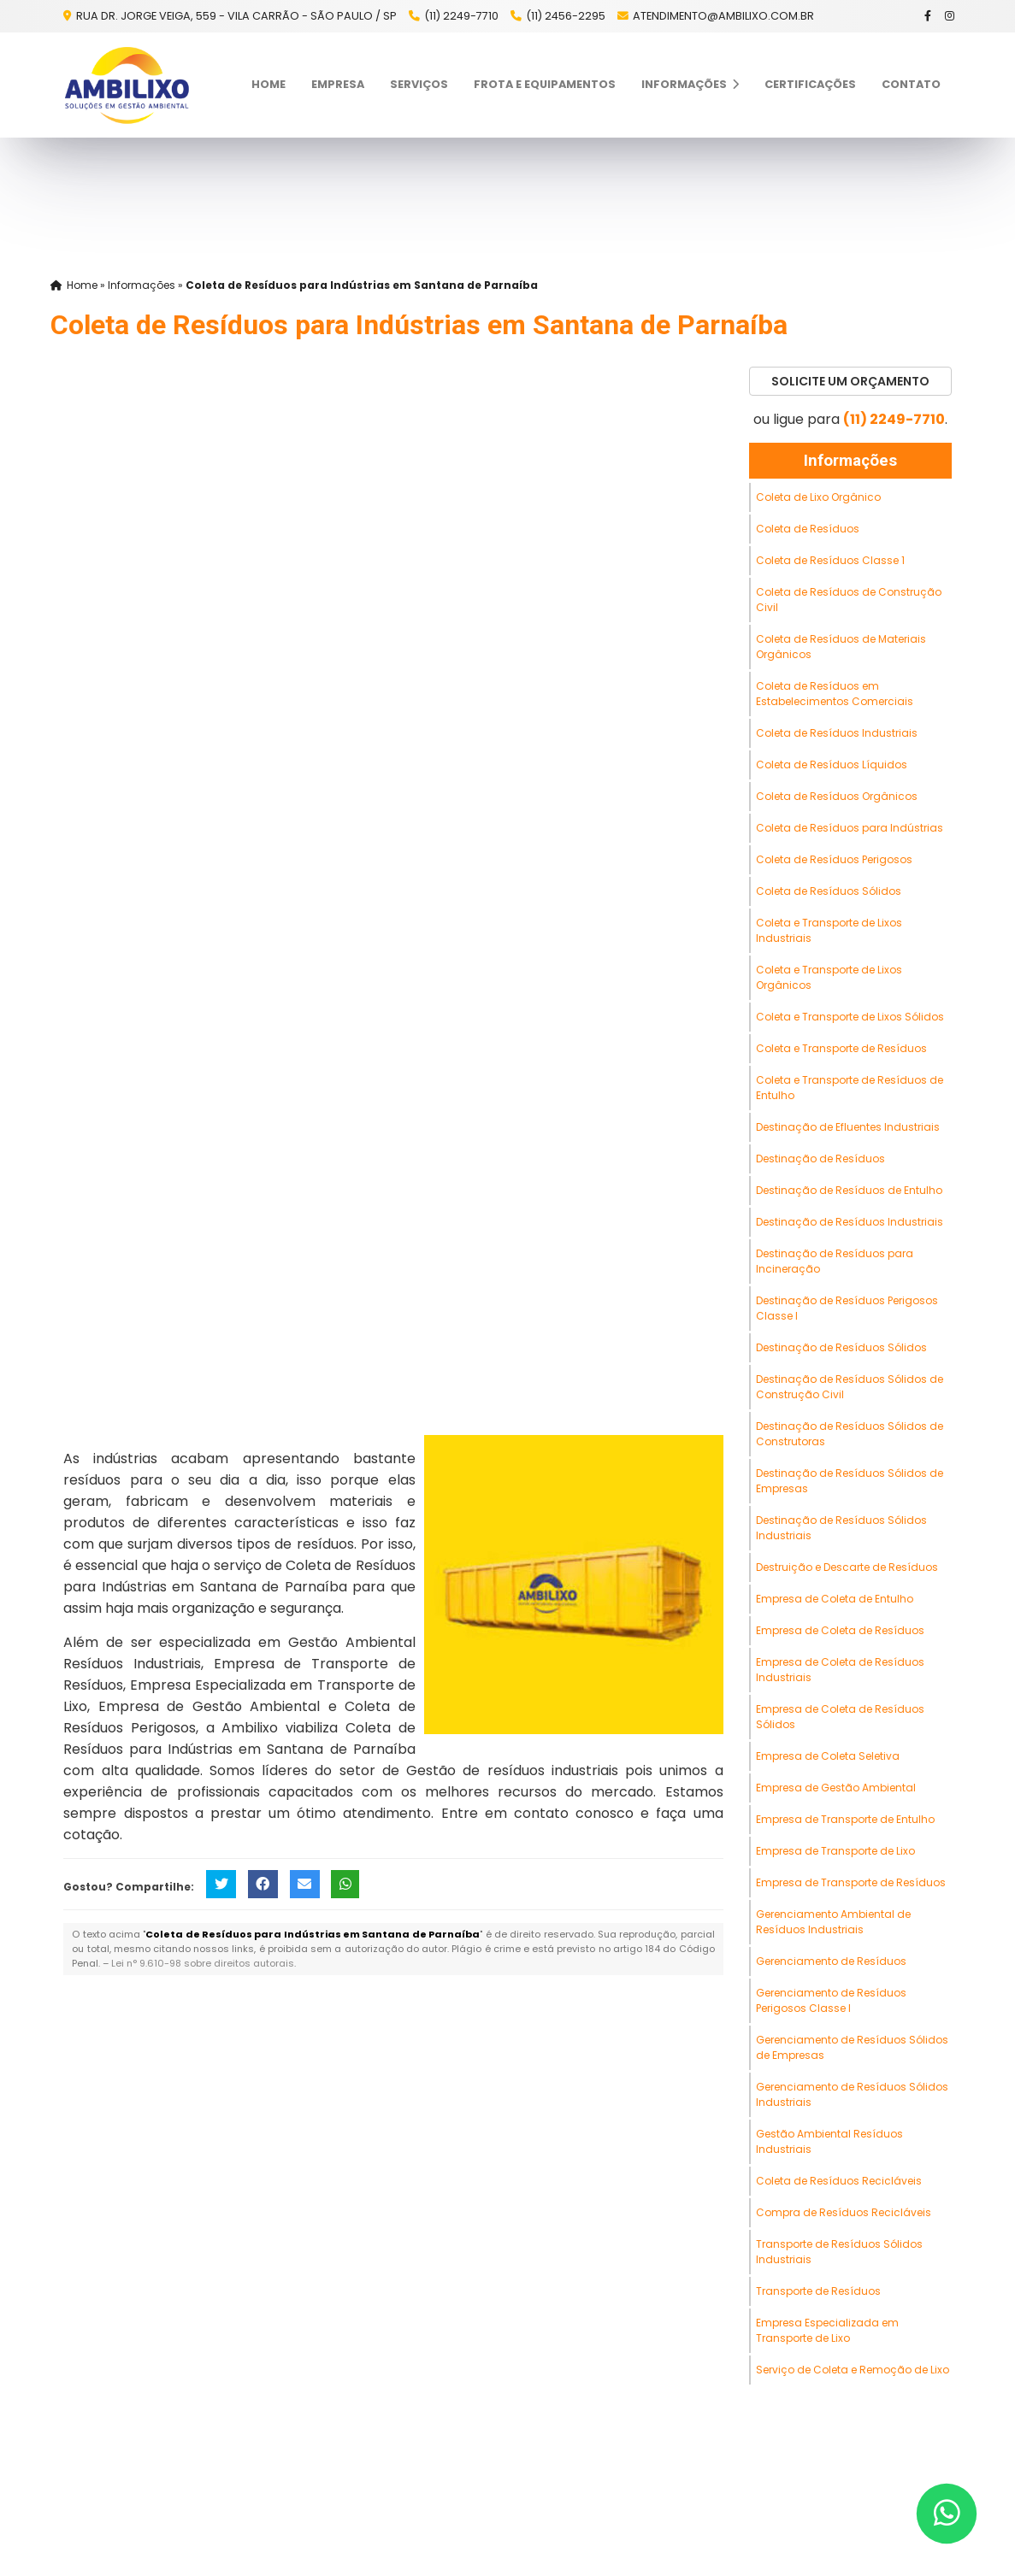 This screenshot has width=1015, height=2576. Describe the element at coordinates (820, 1158) in the screenshot. I see `Destinação de Resíduos` at that location.